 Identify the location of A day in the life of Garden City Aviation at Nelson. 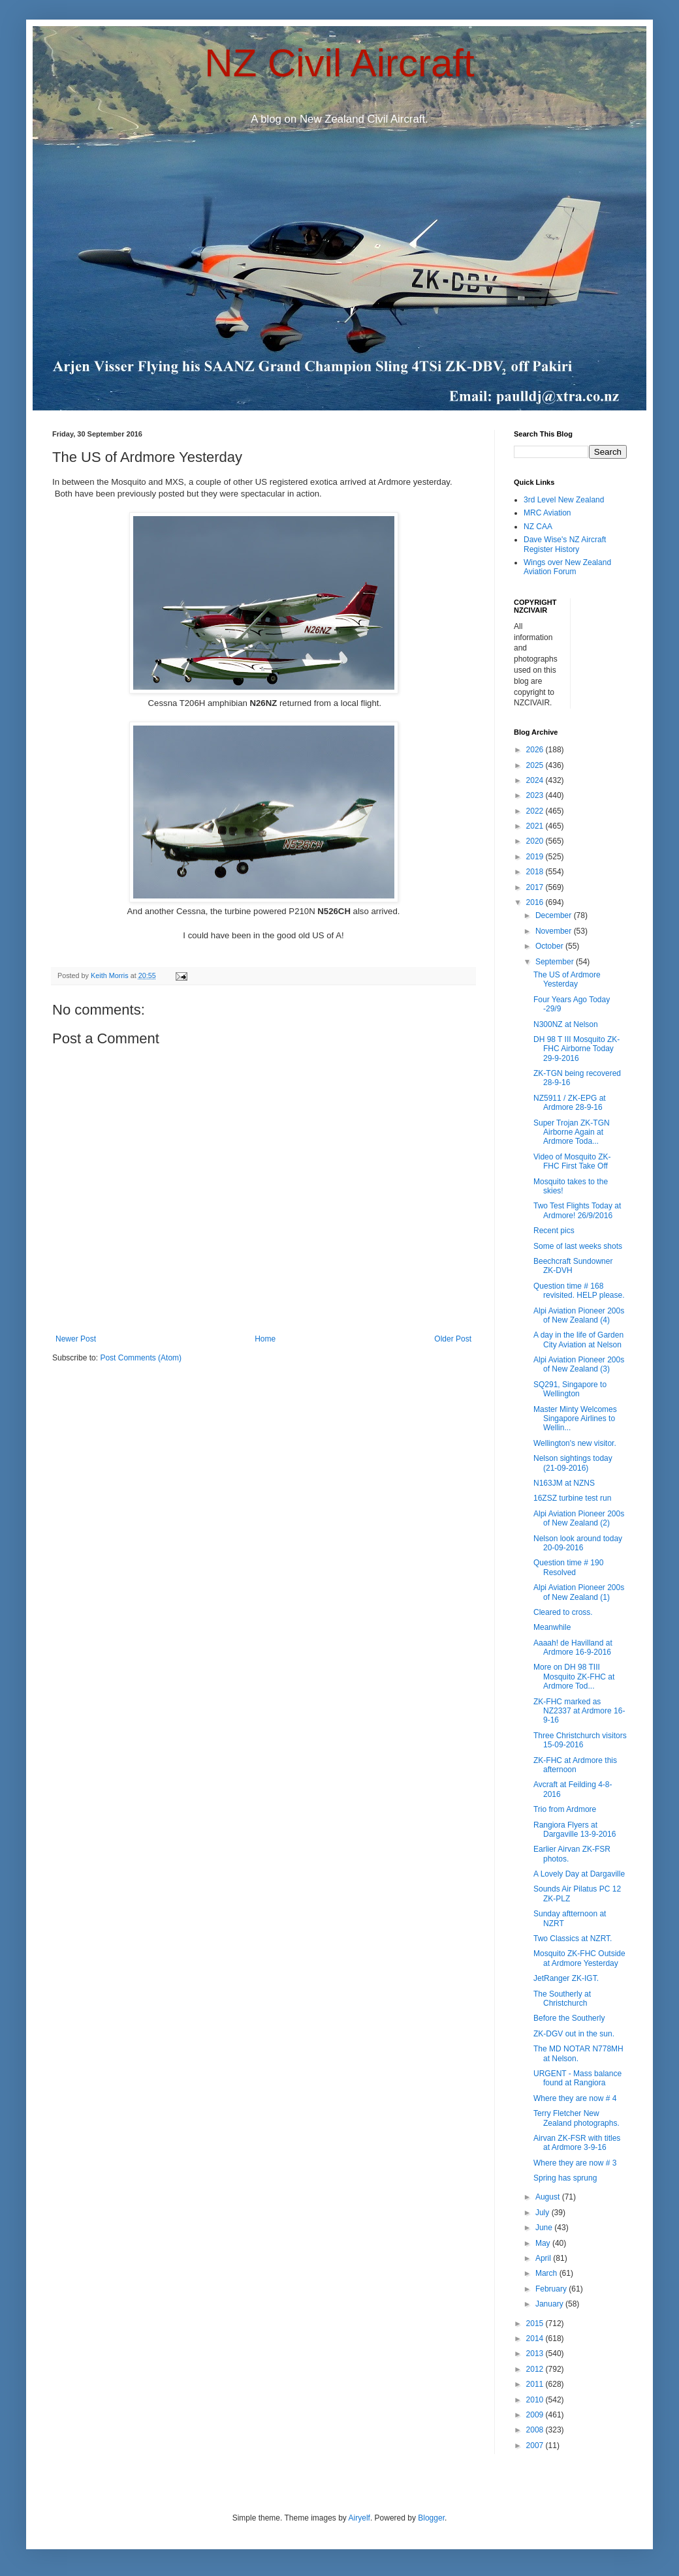
(578, 1339).